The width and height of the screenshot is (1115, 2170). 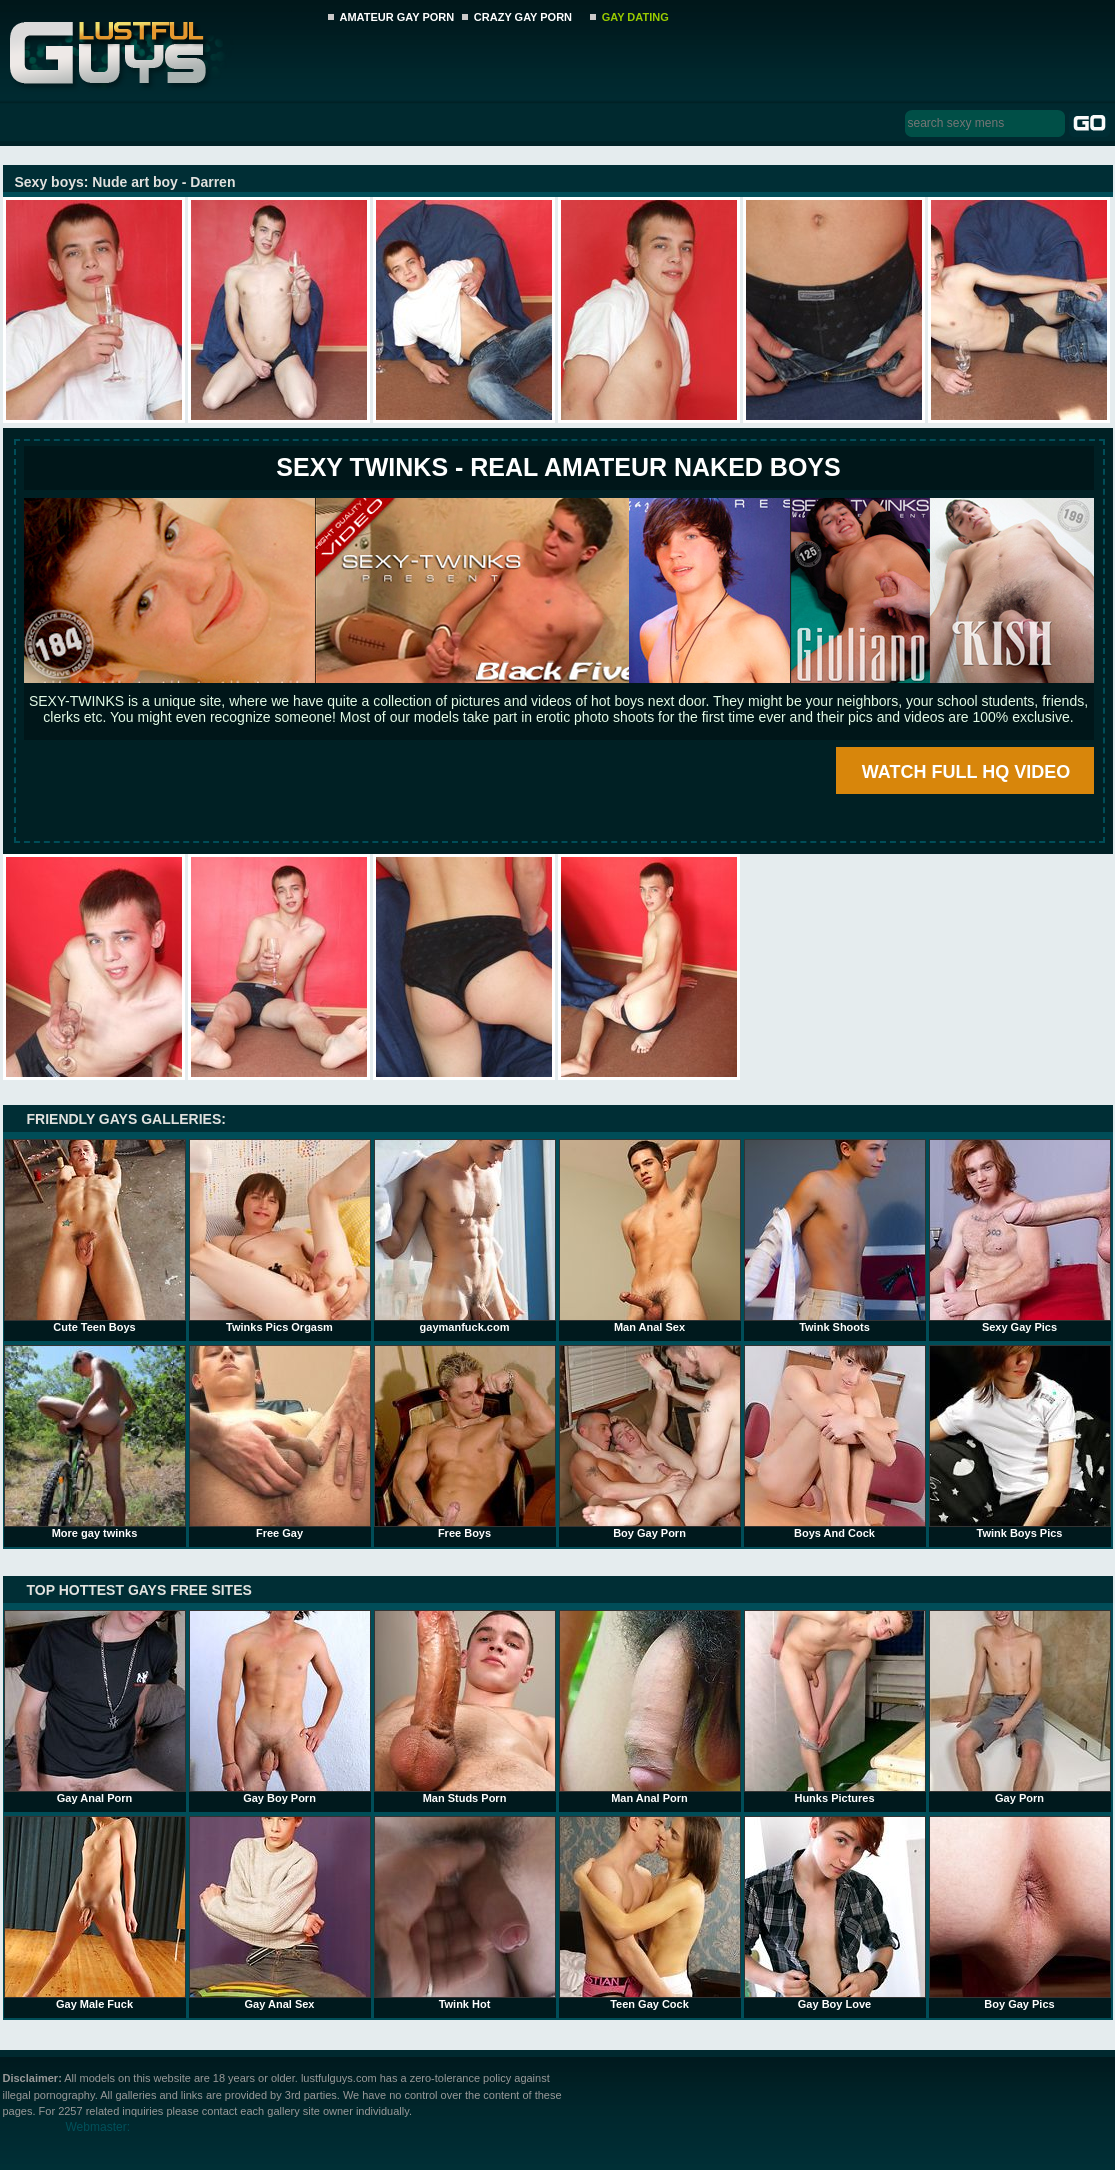 I want to click on Boys And Cock, so click(x=835, y=1442).